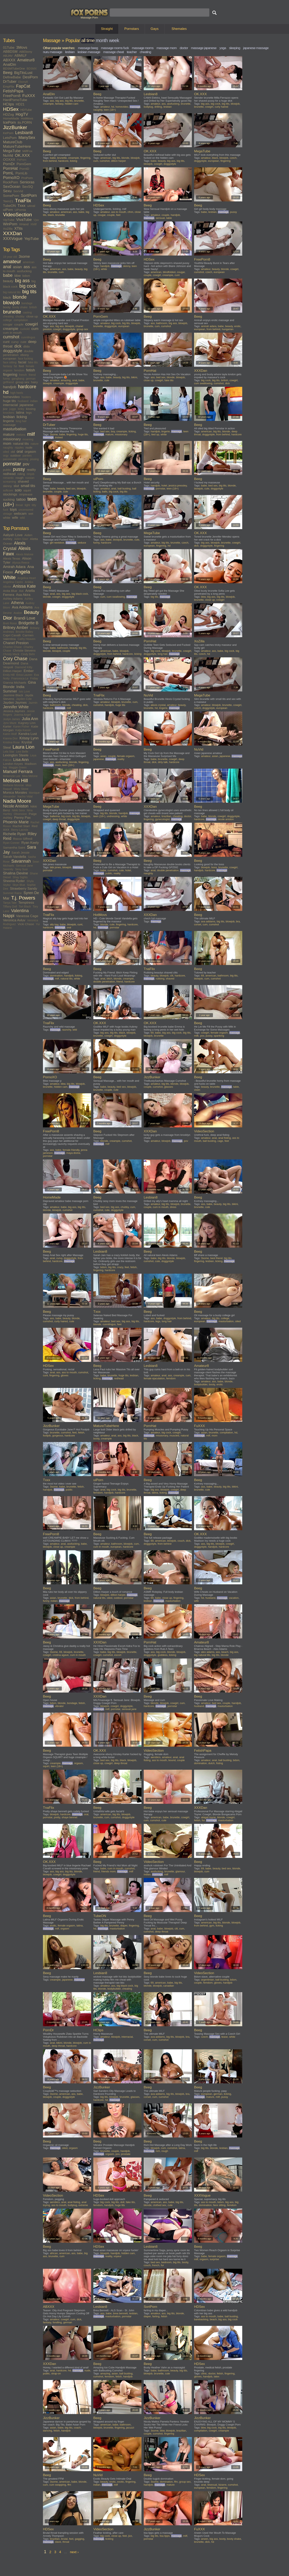  Describe the element at coordinates (83, 2205) in the screenshot. I see `extreme` at that location.